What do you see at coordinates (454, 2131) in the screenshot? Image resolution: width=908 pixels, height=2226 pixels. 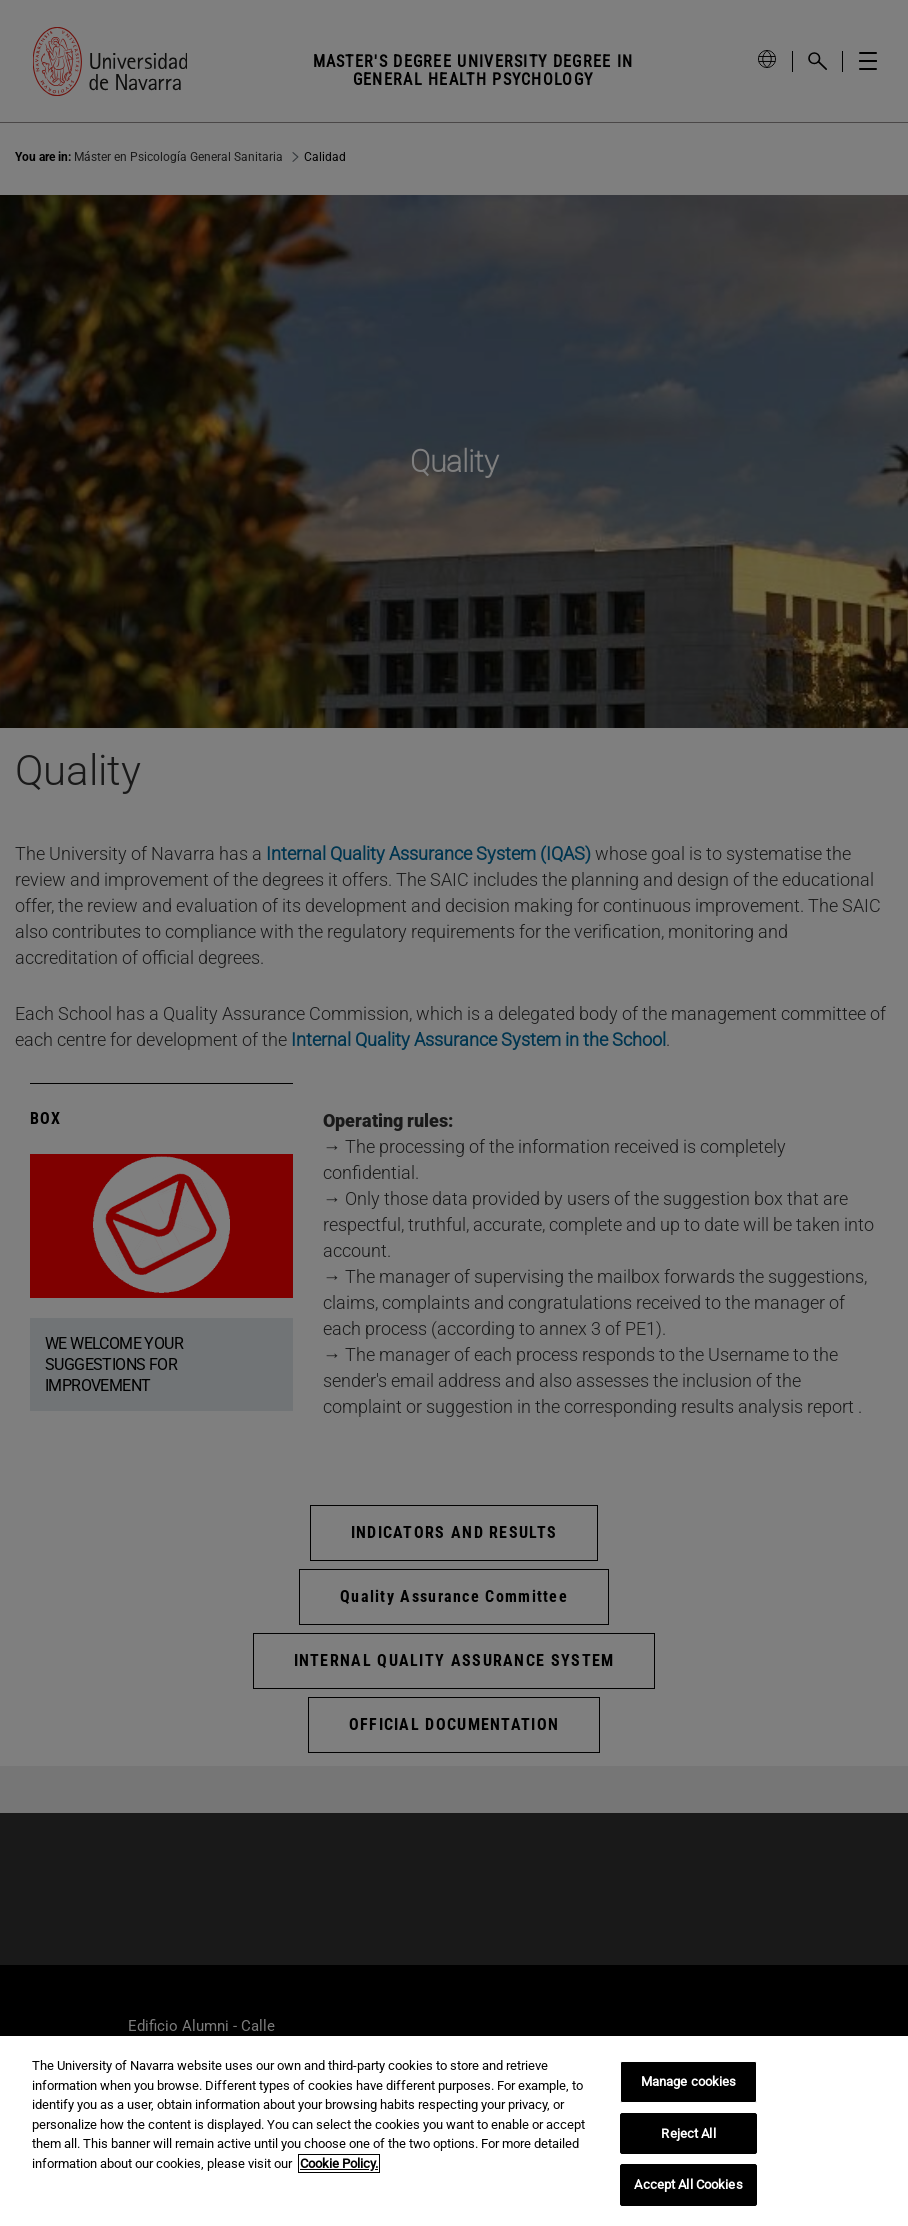 I see `[region]` at bounding box center [454, 2131].